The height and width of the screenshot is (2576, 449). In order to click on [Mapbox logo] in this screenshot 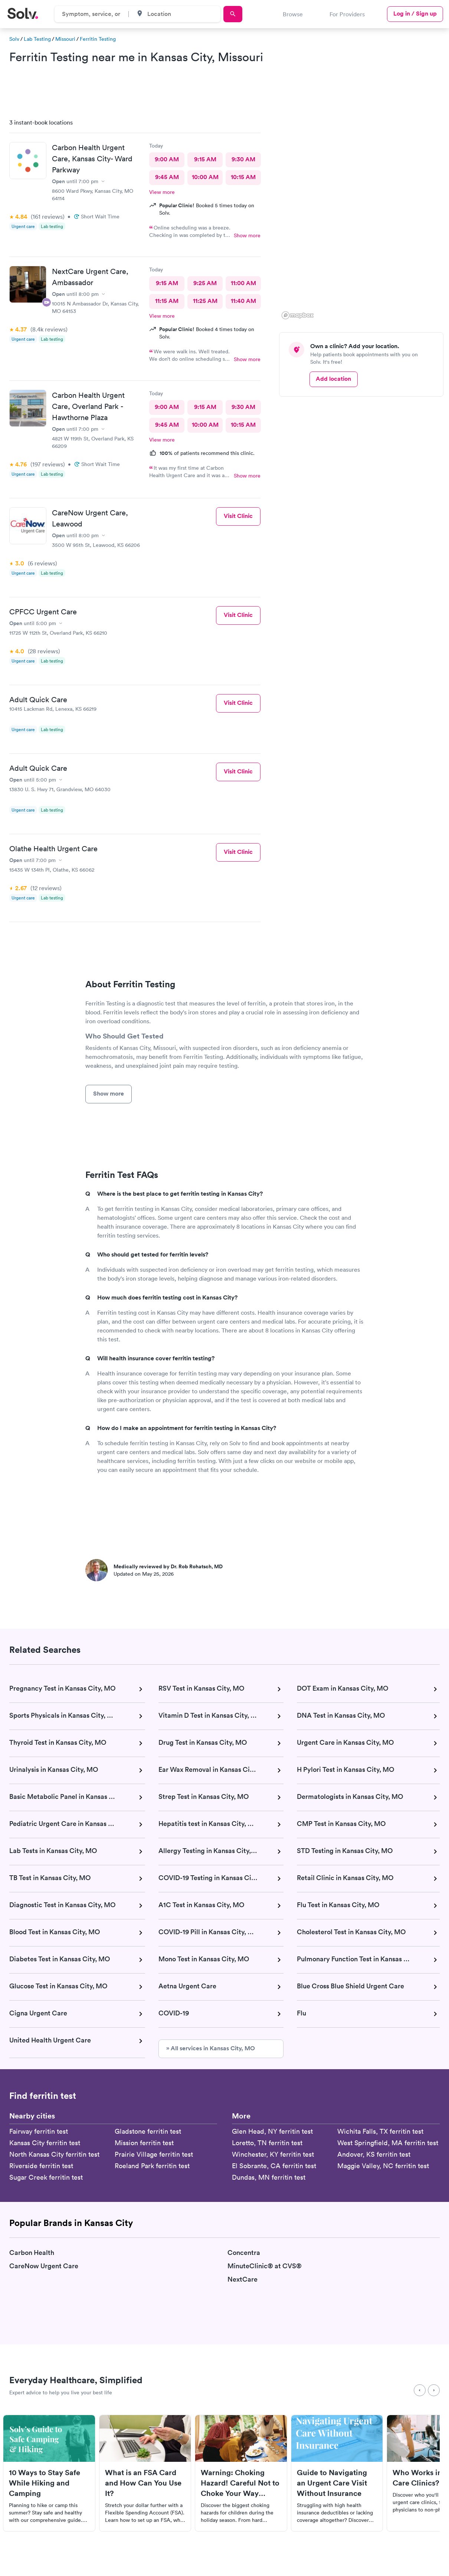, I will do `click(297, 315)`.